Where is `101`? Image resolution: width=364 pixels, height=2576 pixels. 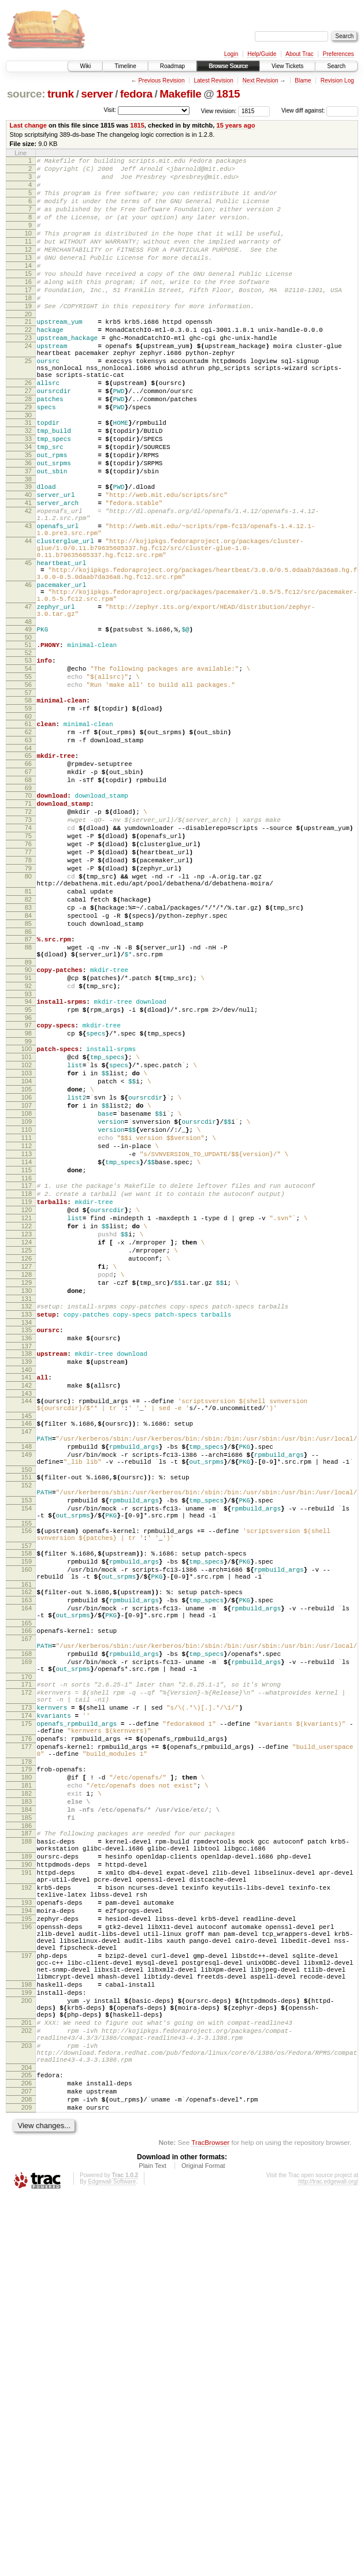 101 is located at coordinates (26, 1228).